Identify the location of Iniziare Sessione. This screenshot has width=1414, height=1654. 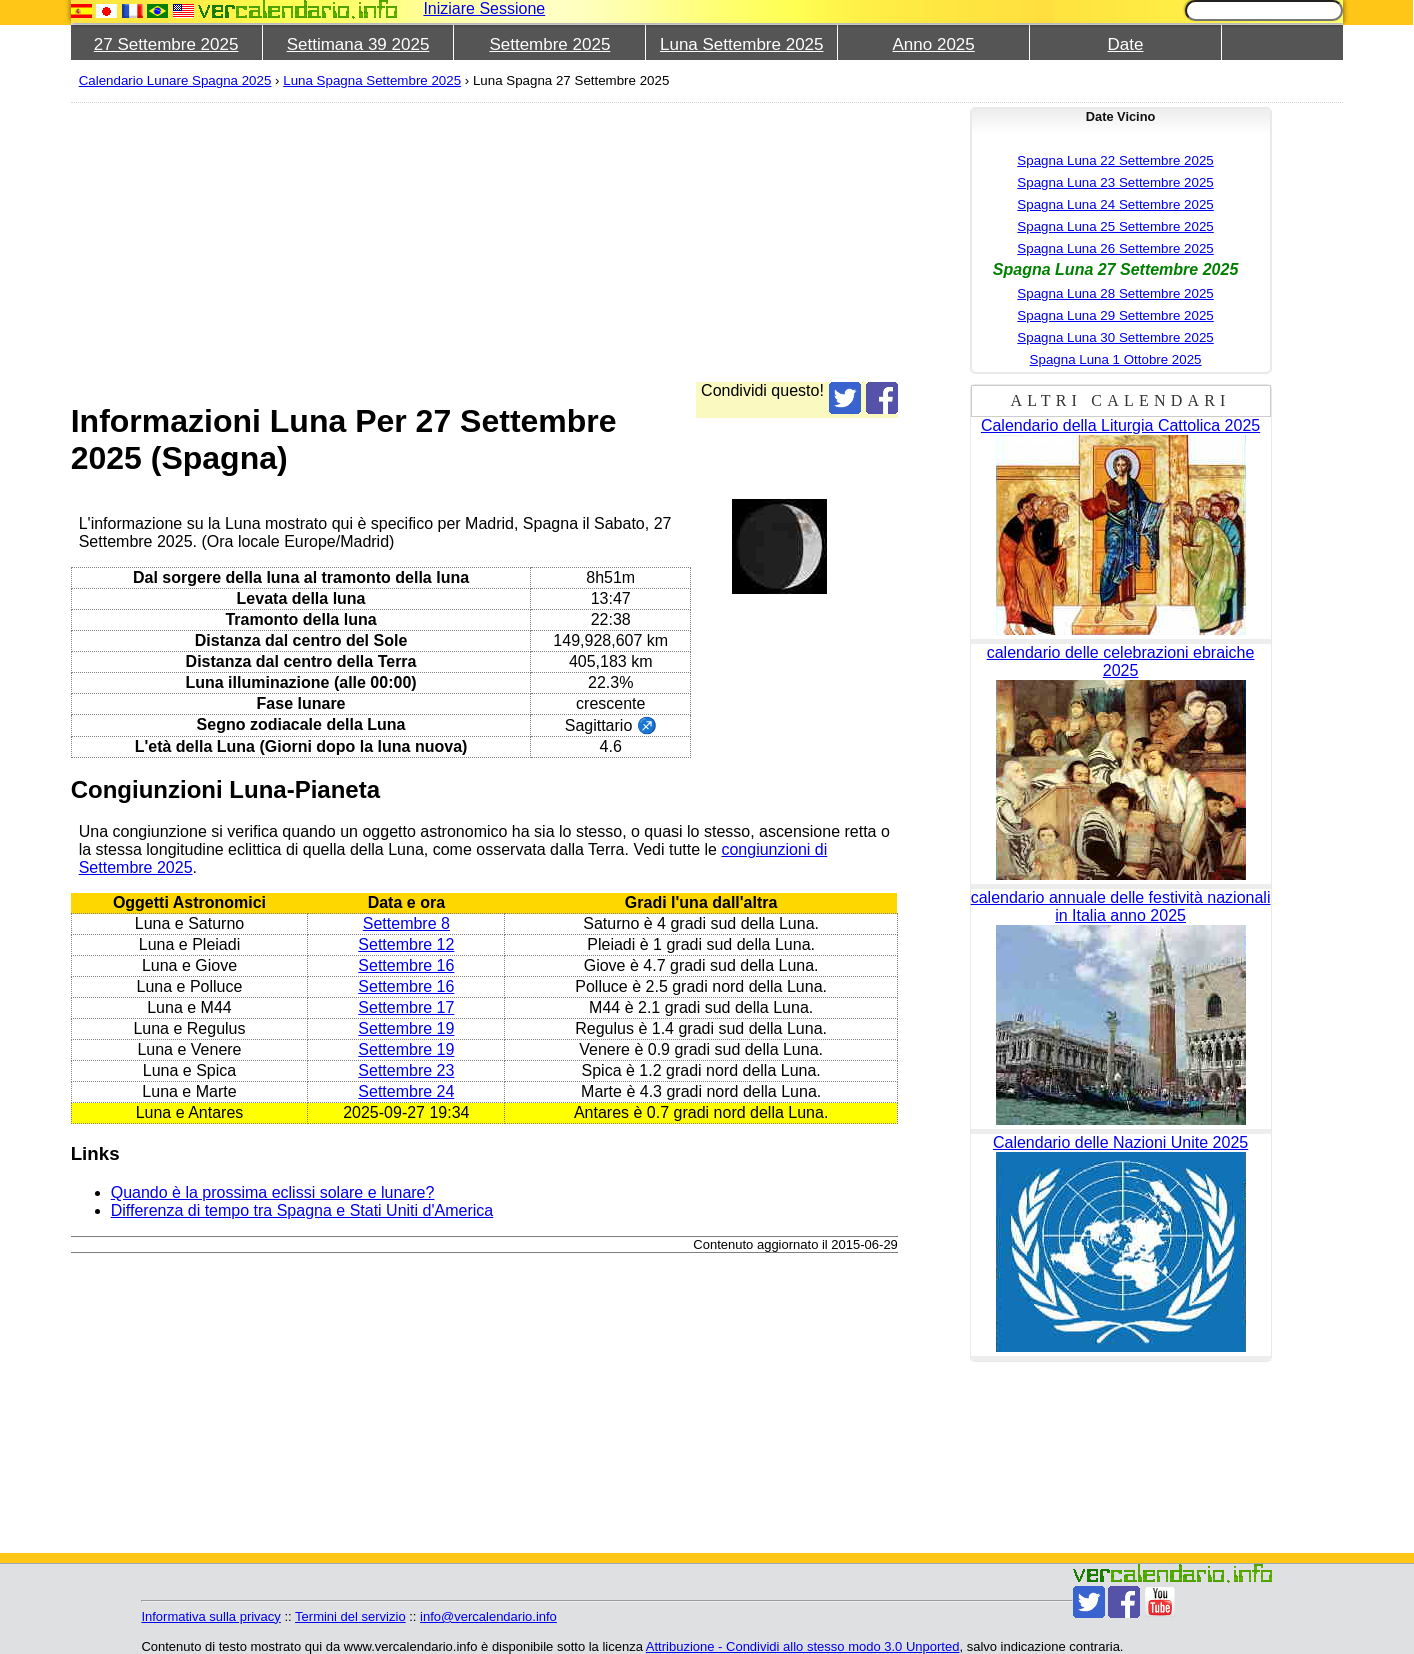
(484, 8).